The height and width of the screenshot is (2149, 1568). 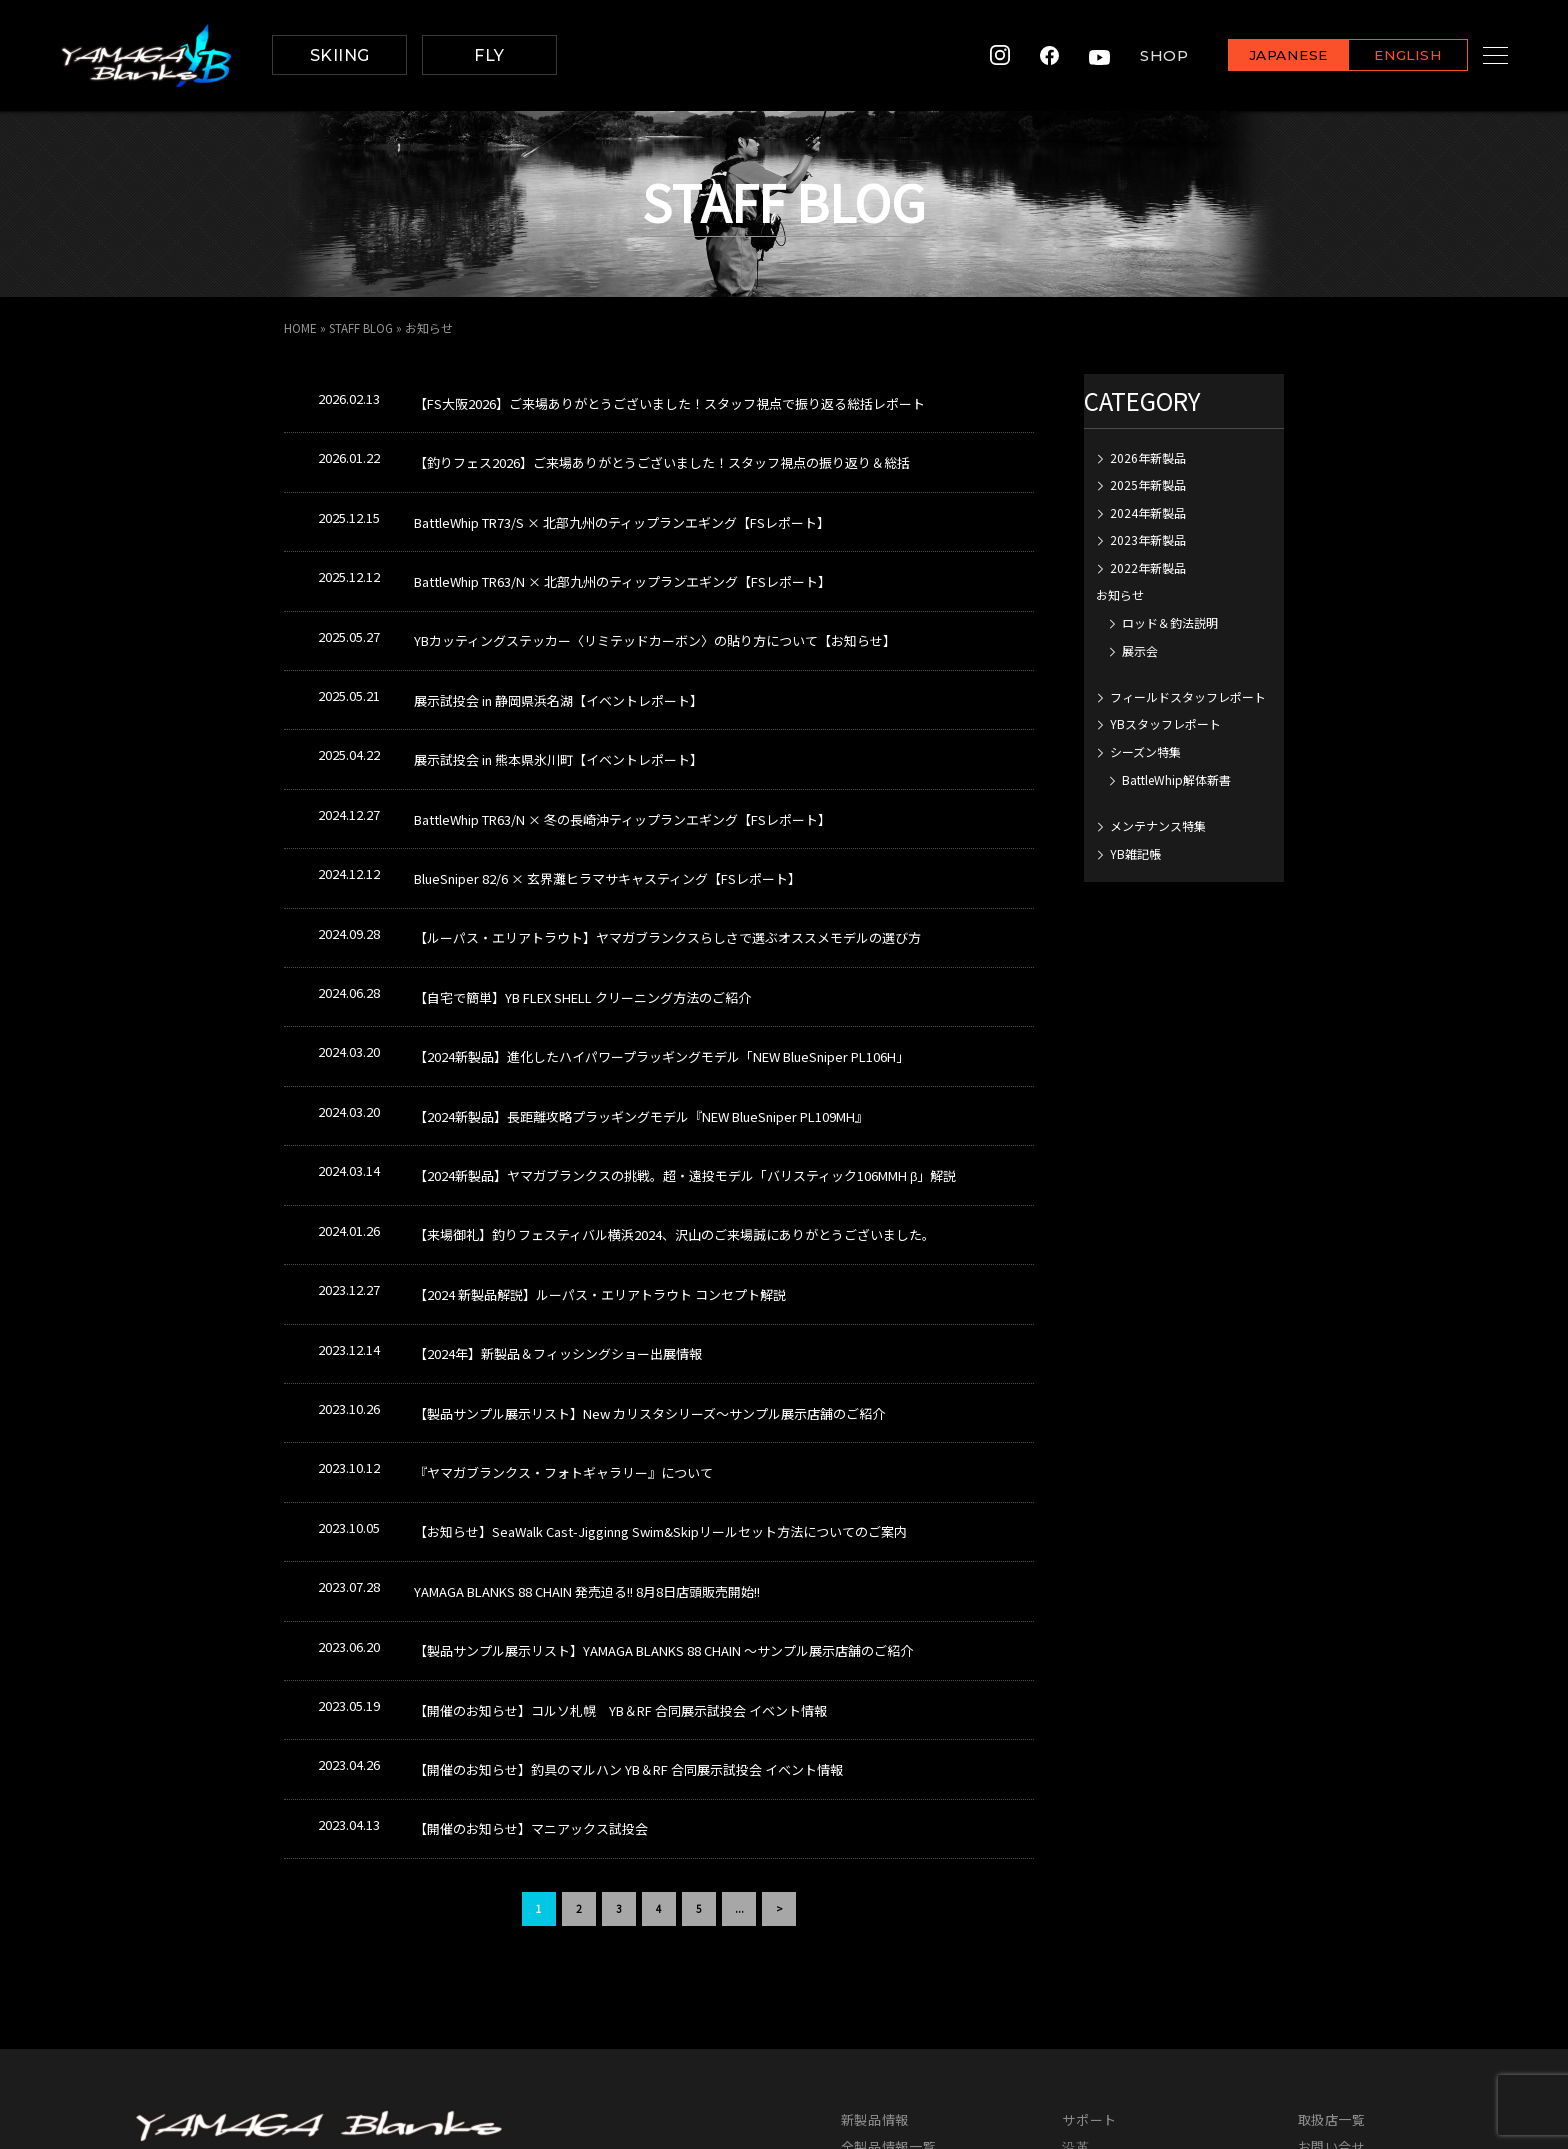 I want to click on 展示試投会 in 熊本県氷川町【イベントレポート】, so click(x=558, y=698).